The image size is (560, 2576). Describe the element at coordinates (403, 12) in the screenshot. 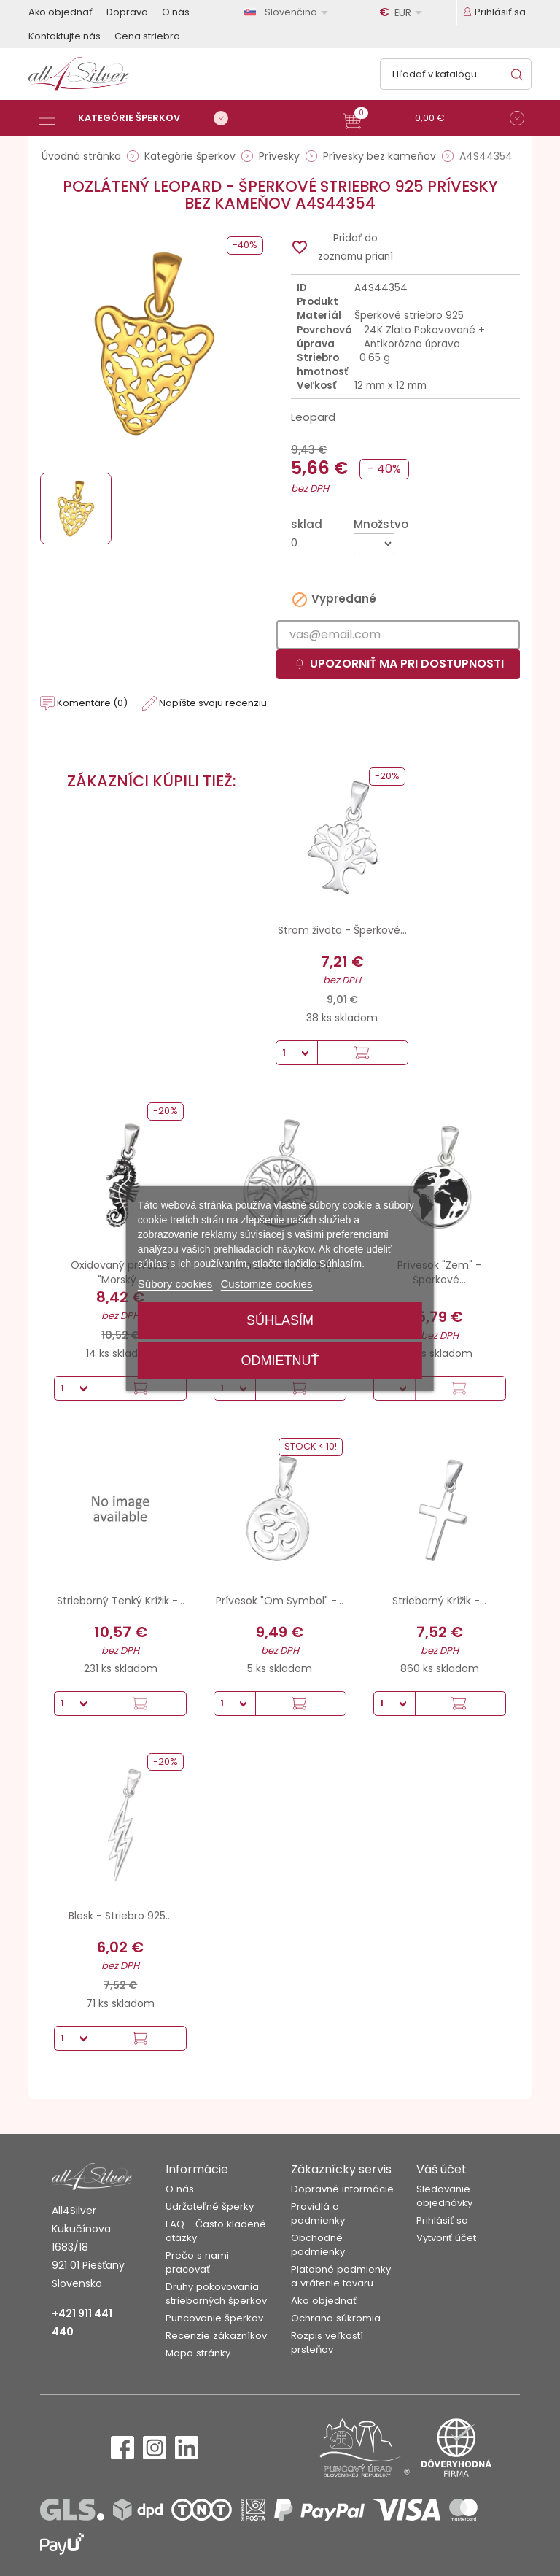

I see `[Rozbaľovanie meny]` at that location.